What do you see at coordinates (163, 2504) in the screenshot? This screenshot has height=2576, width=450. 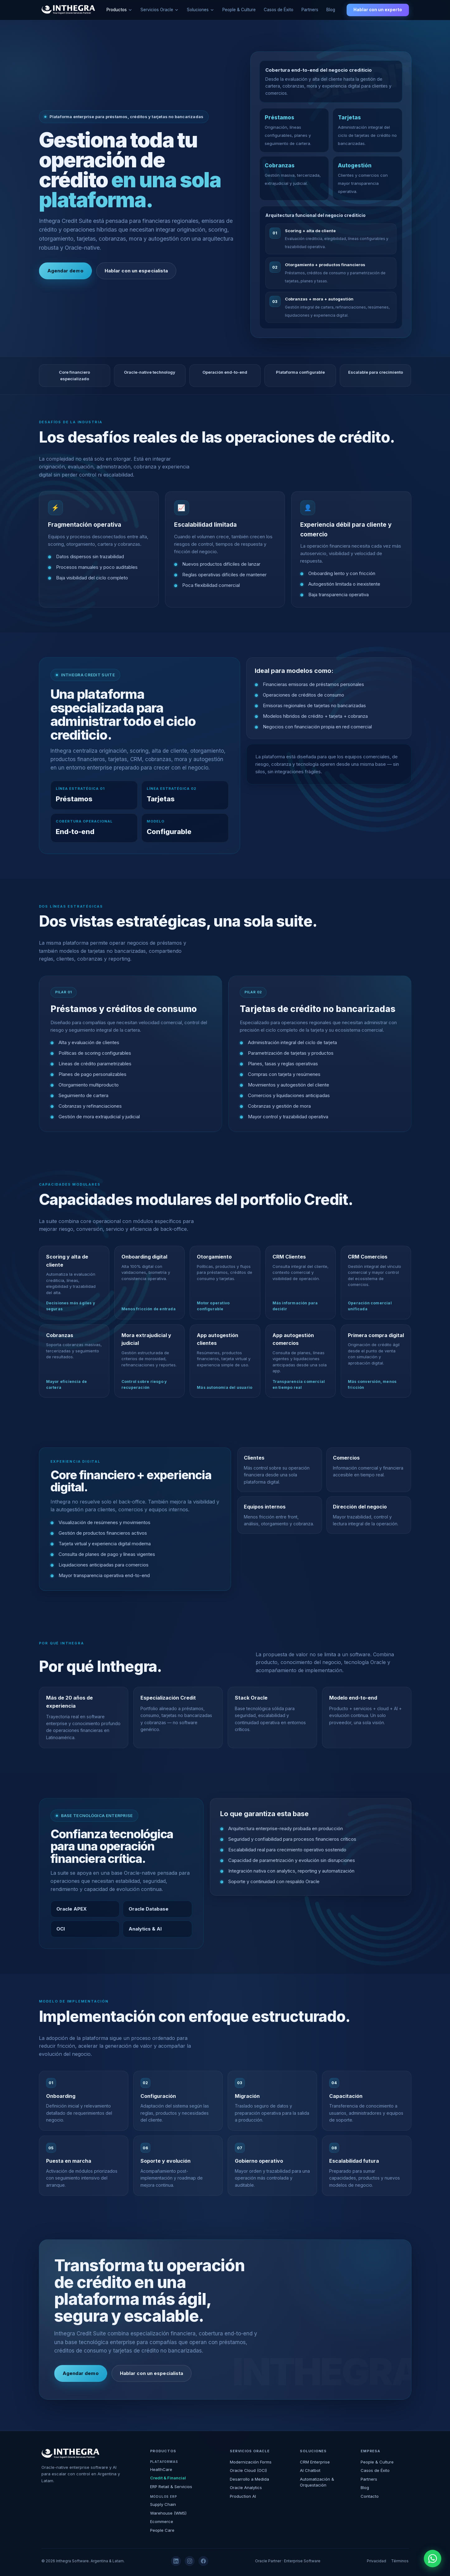 I see `Supply Chain` at bounding box center [163, 2504].